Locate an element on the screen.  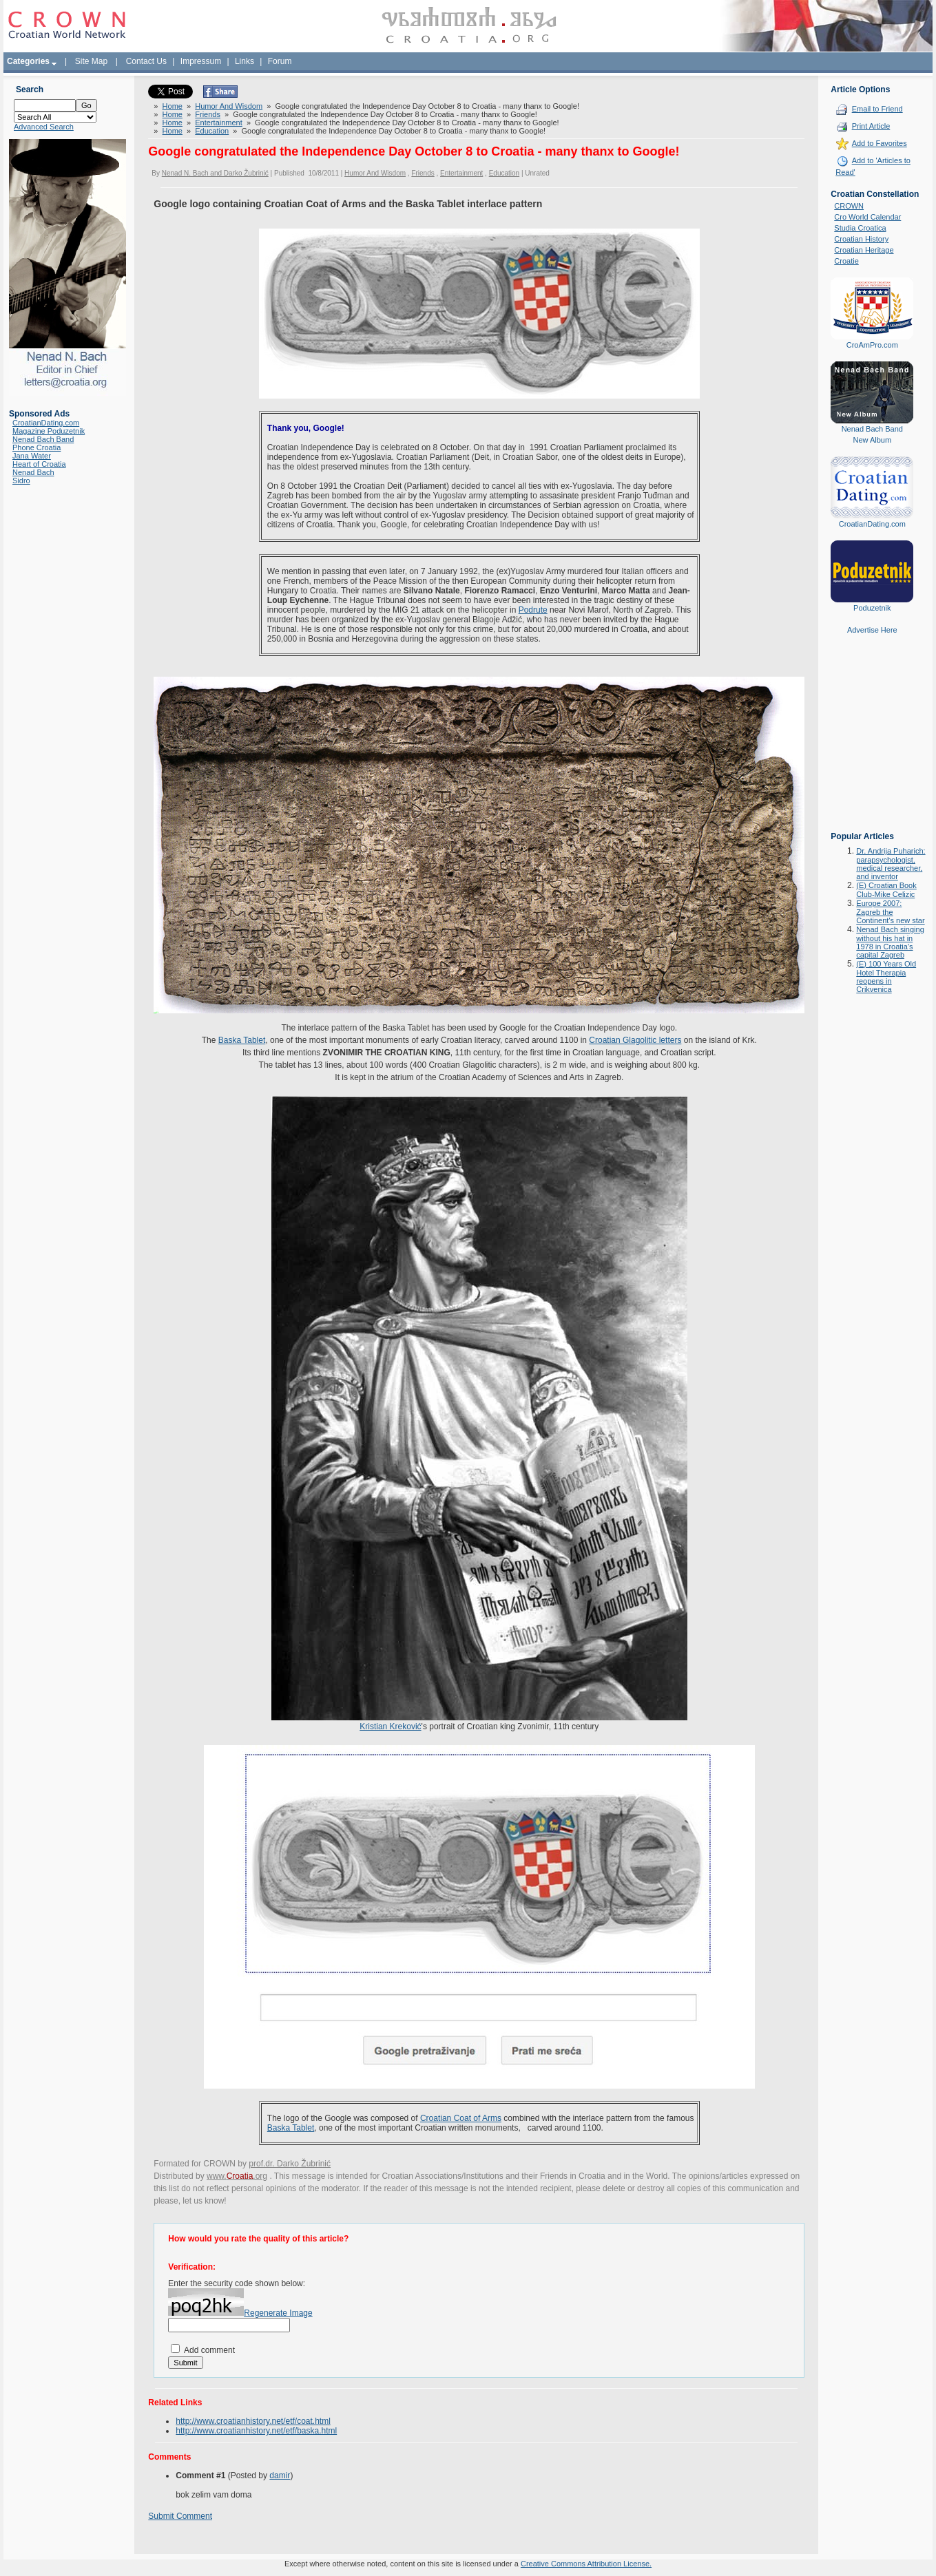
damir is located at coordinates (279, 2475).